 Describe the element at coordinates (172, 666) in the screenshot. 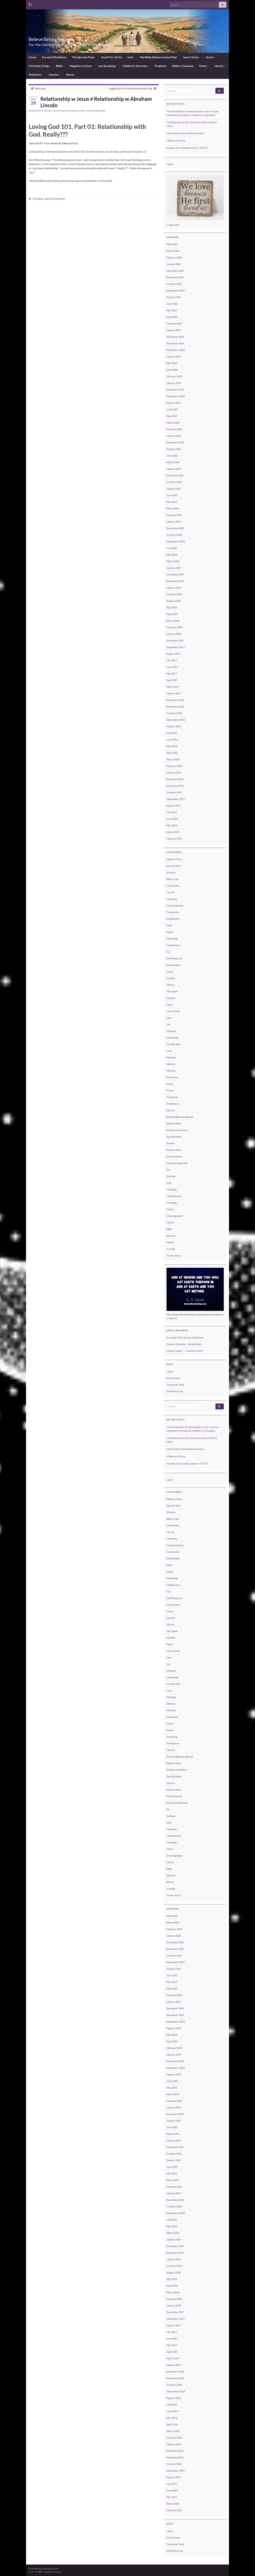

I see `June 2017` at that location.